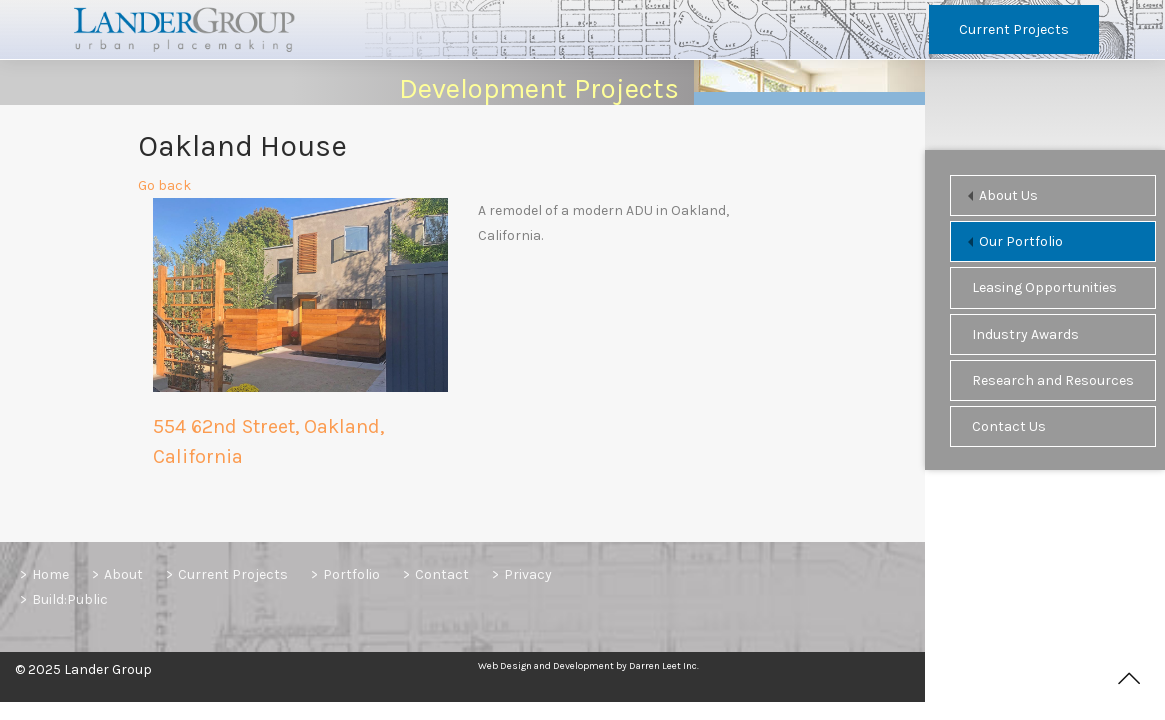  I want to click on Our Portfolio, so click(1021, 241).